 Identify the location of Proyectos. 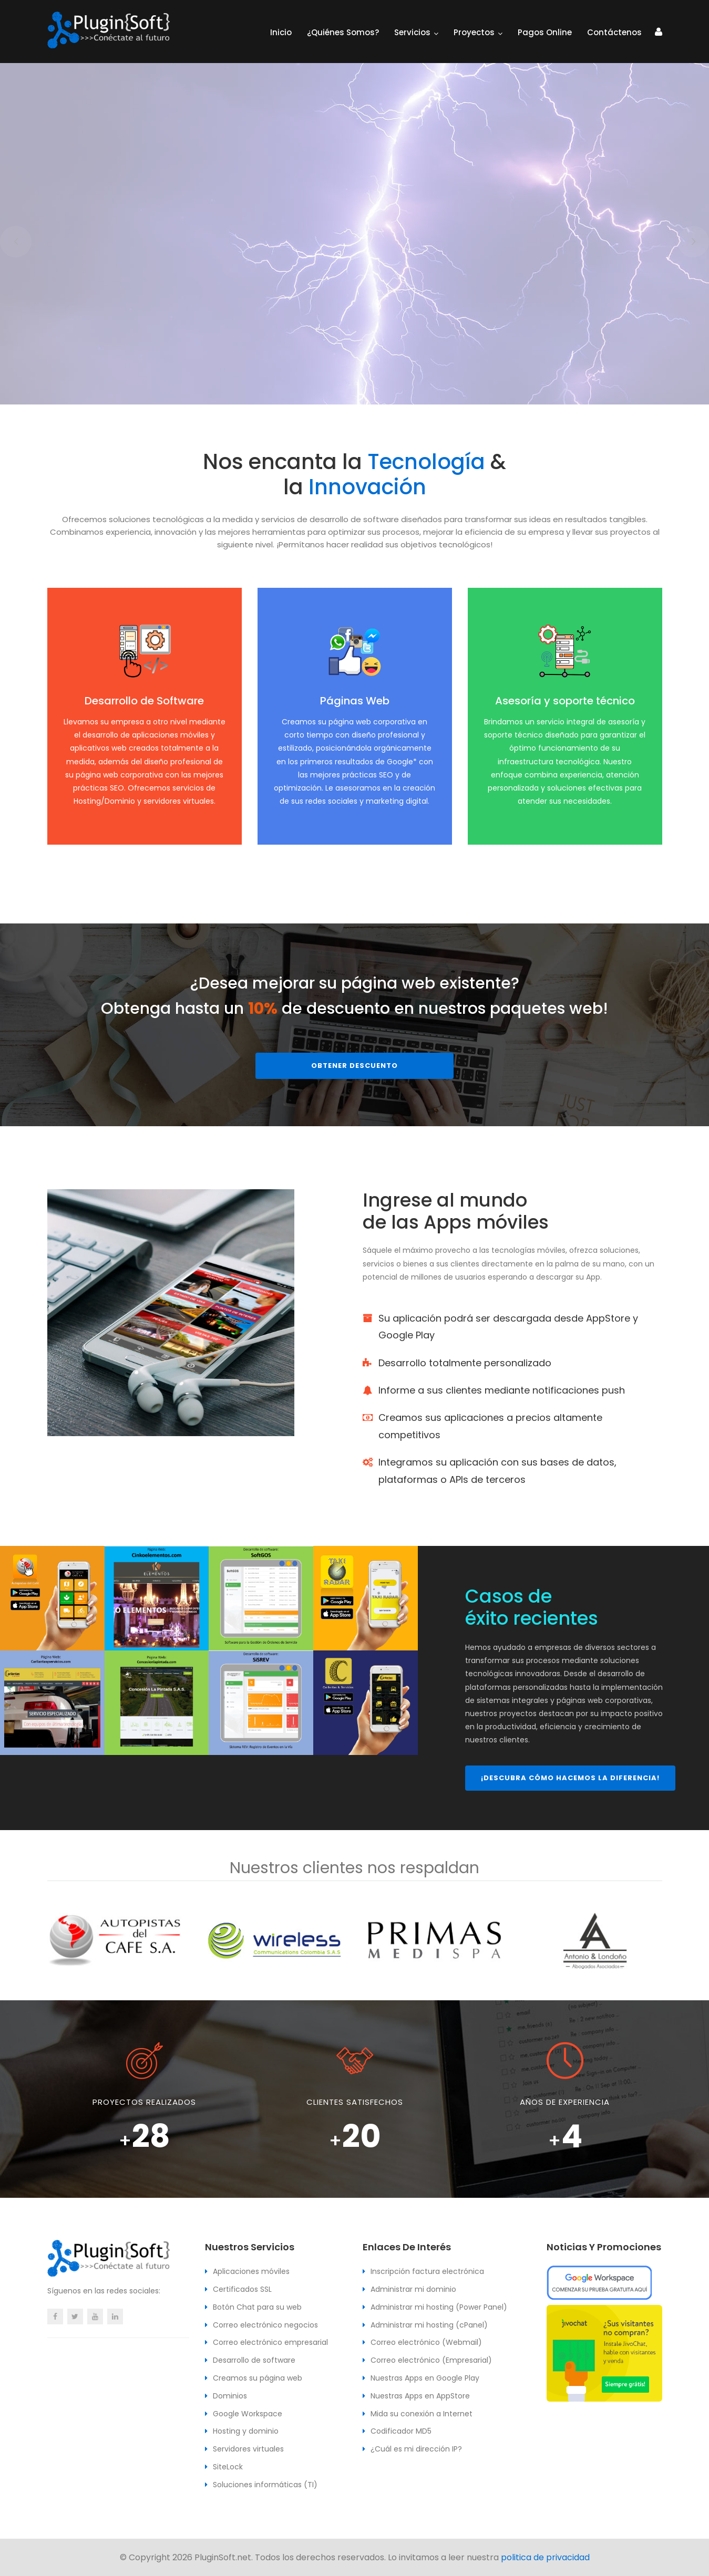
(474, 32).